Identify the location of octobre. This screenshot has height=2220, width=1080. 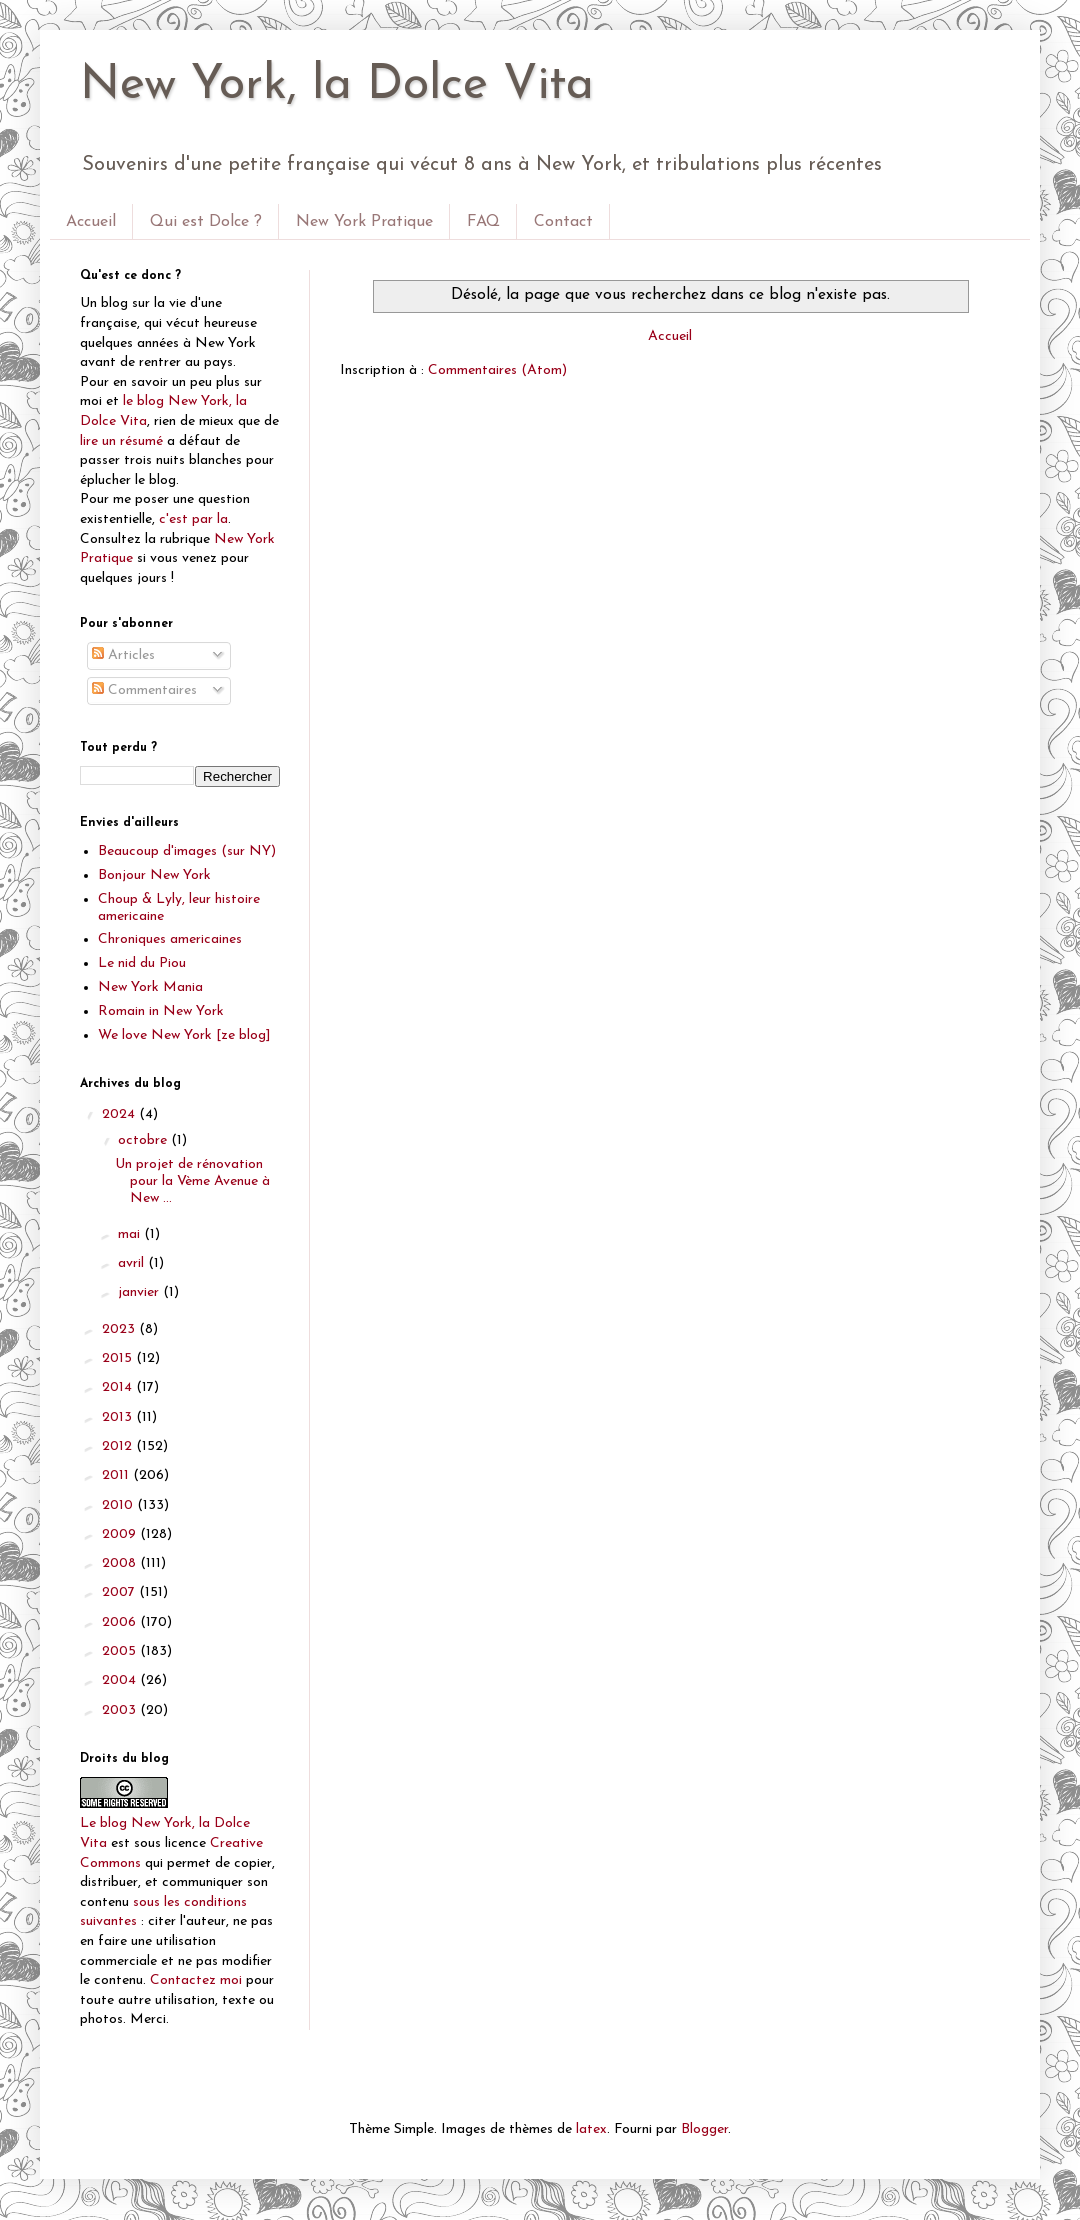
(144, 1140).